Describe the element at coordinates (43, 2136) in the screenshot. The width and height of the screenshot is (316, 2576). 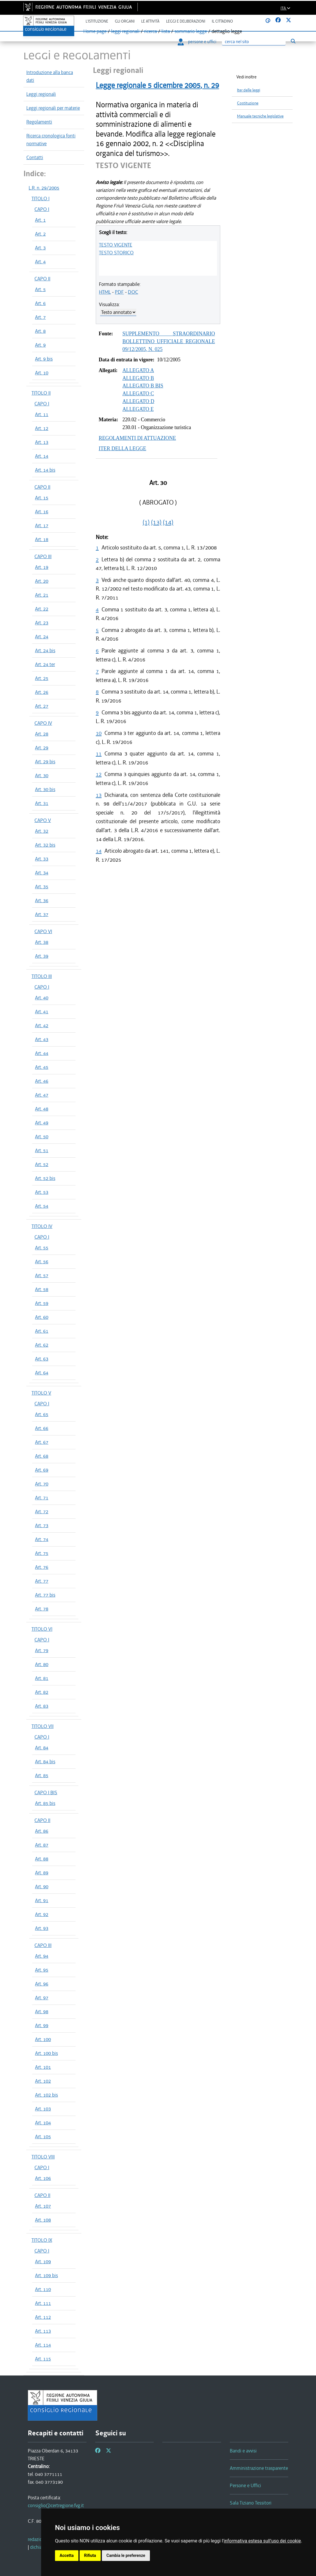
I see `Art. 105` at that location.